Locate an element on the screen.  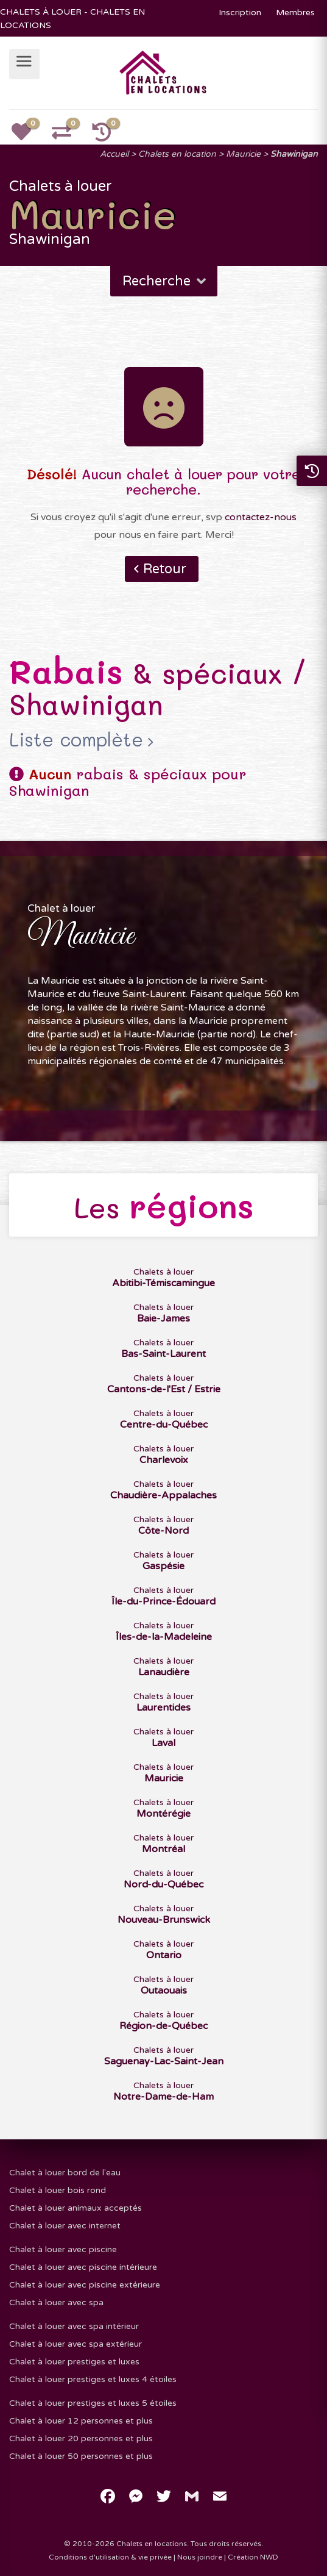
Chalet à louer avec spa intérieur is located at coordinates (74, 2326).